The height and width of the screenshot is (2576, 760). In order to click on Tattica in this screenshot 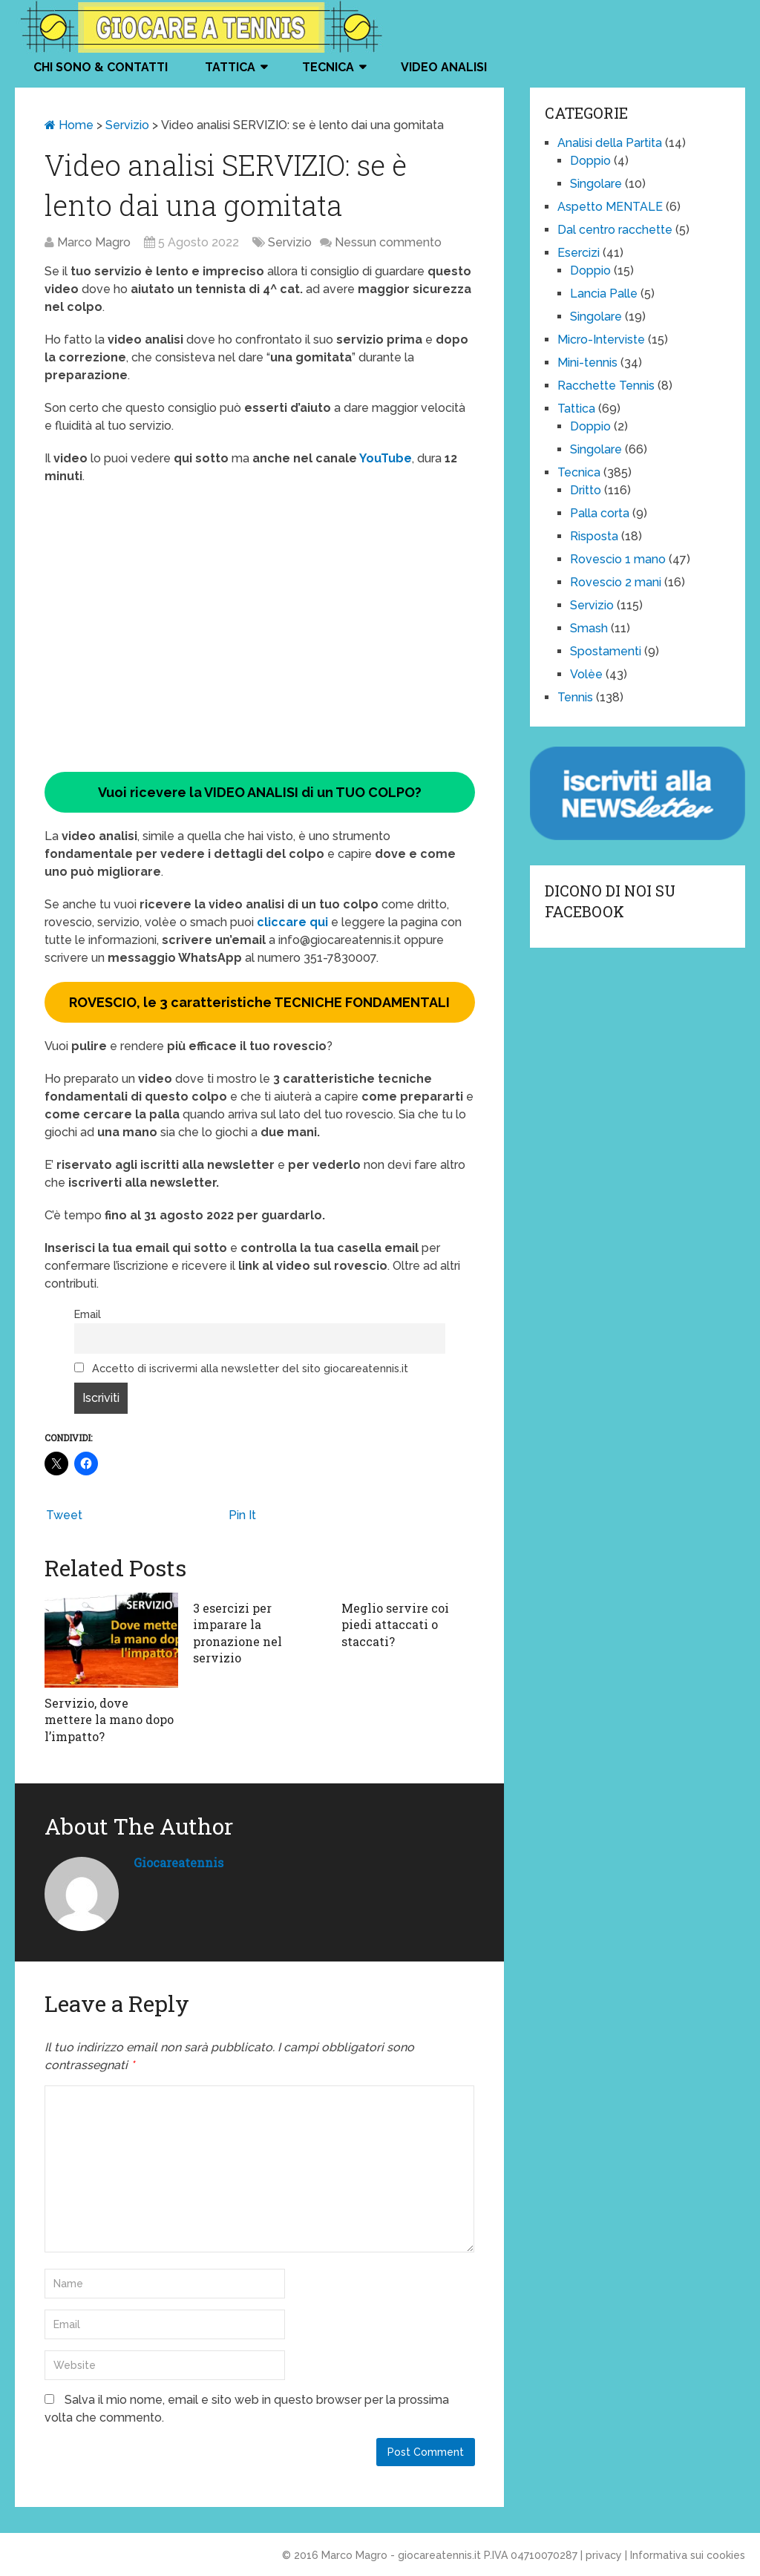, I will do `click(230, 67)`.